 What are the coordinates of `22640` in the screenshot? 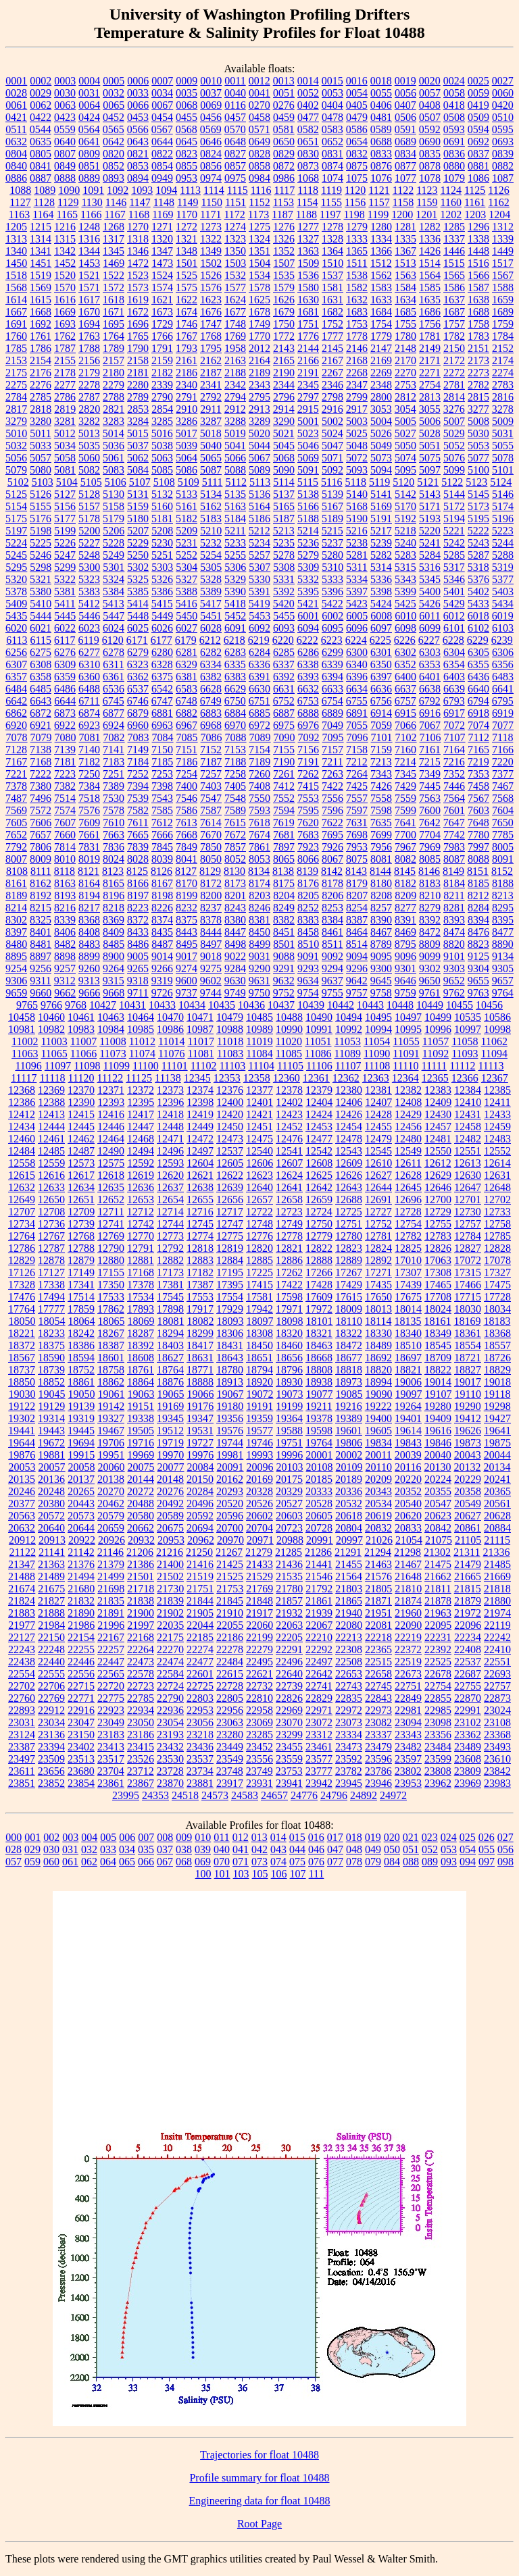 It's located at (289, 1674).